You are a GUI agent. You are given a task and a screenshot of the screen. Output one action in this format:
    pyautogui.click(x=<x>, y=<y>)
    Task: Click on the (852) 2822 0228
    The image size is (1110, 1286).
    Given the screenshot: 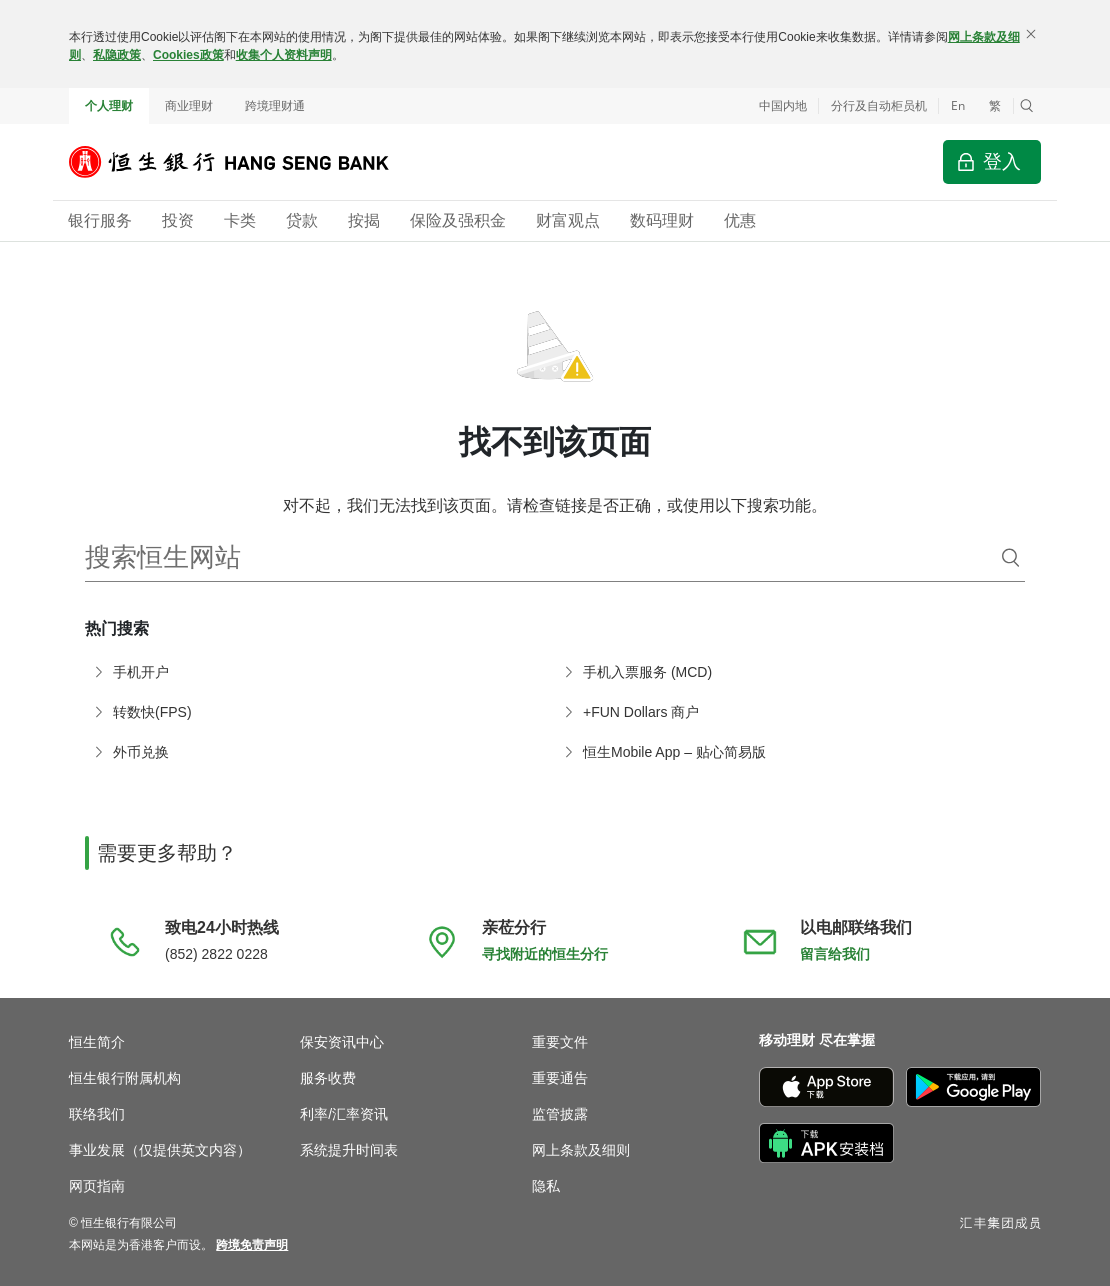 What is the action you would take?
    pyautogui.click(x=216, y=954)
    